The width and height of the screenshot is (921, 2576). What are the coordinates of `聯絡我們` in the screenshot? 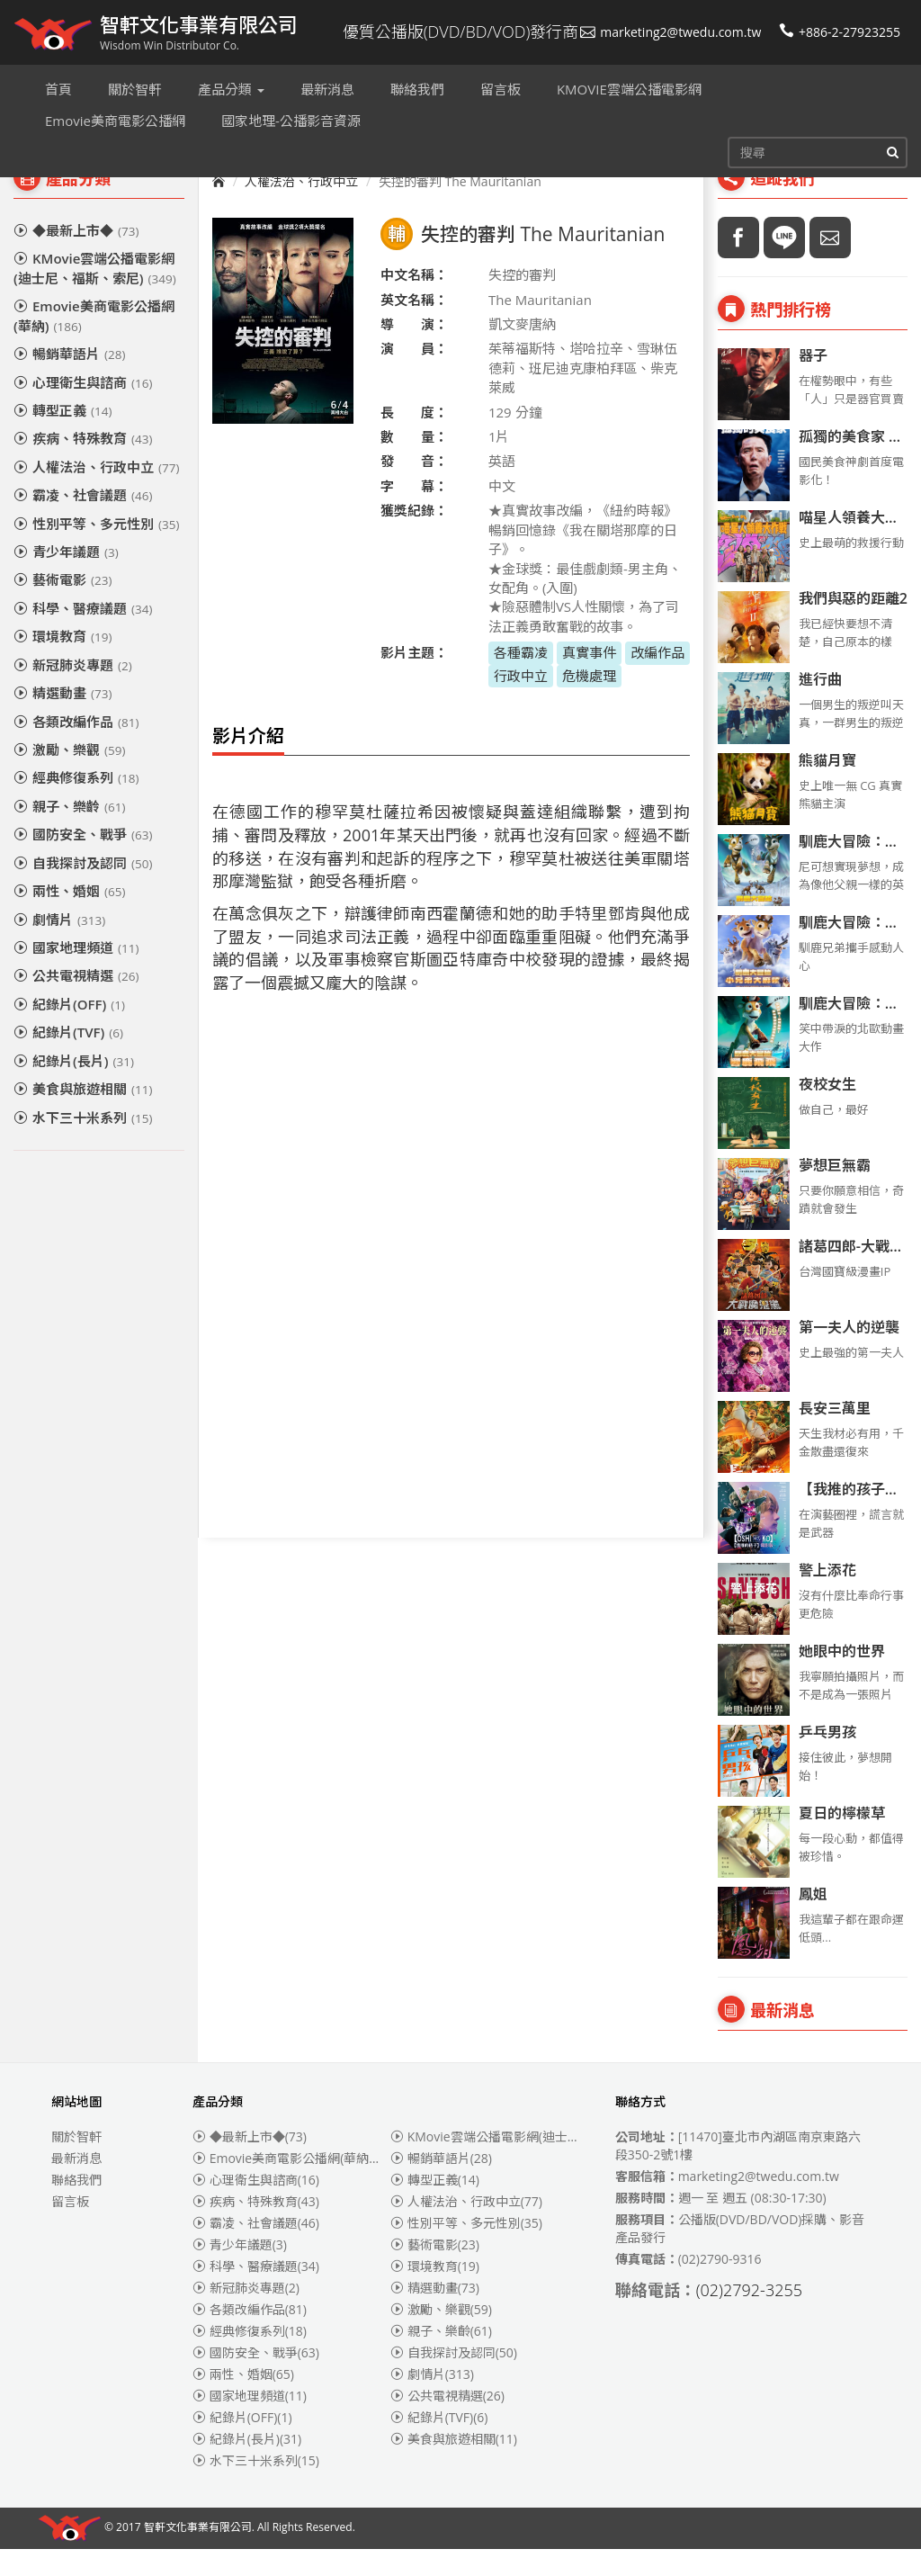 It's located at (76, 2206).